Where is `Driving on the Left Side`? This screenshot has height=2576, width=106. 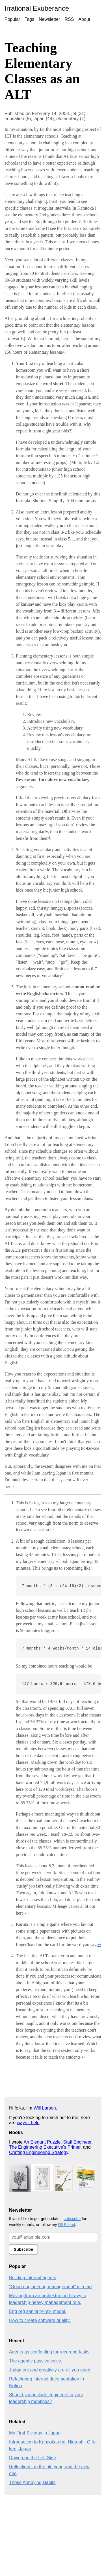 Driving on the Left Side is located at coordinates (32, 2457).